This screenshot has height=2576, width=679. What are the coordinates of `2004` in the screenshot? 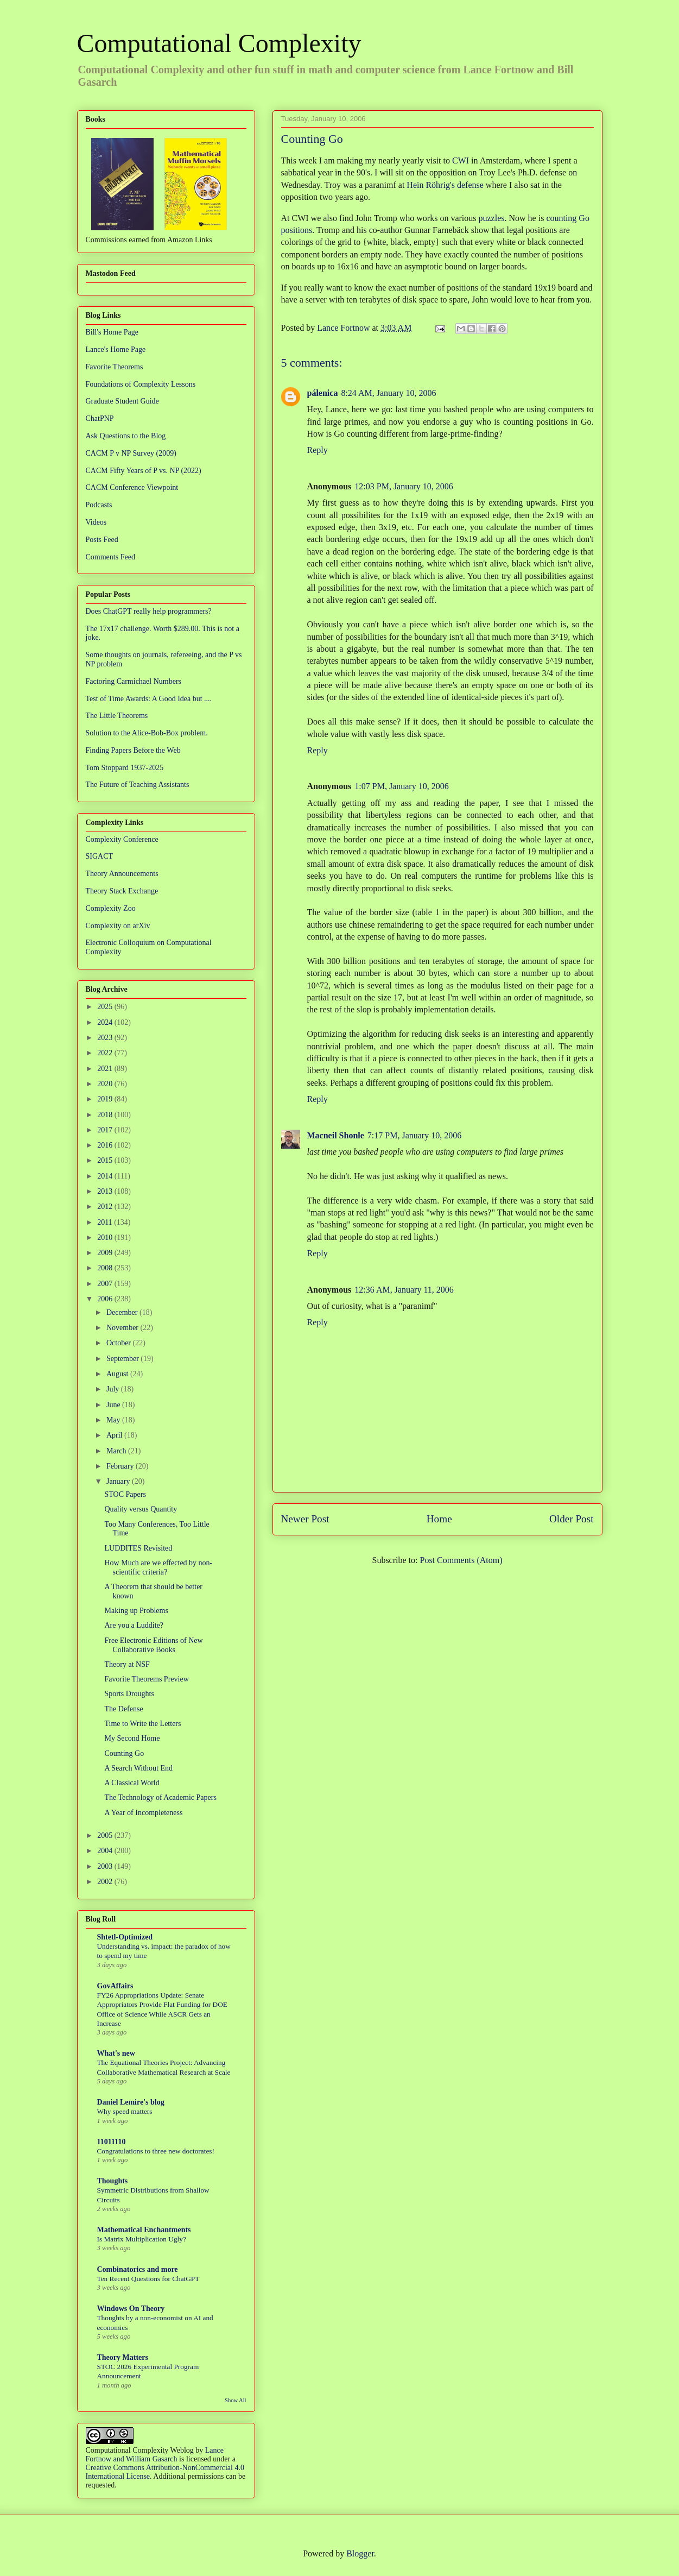 It's located at (106, 1851).